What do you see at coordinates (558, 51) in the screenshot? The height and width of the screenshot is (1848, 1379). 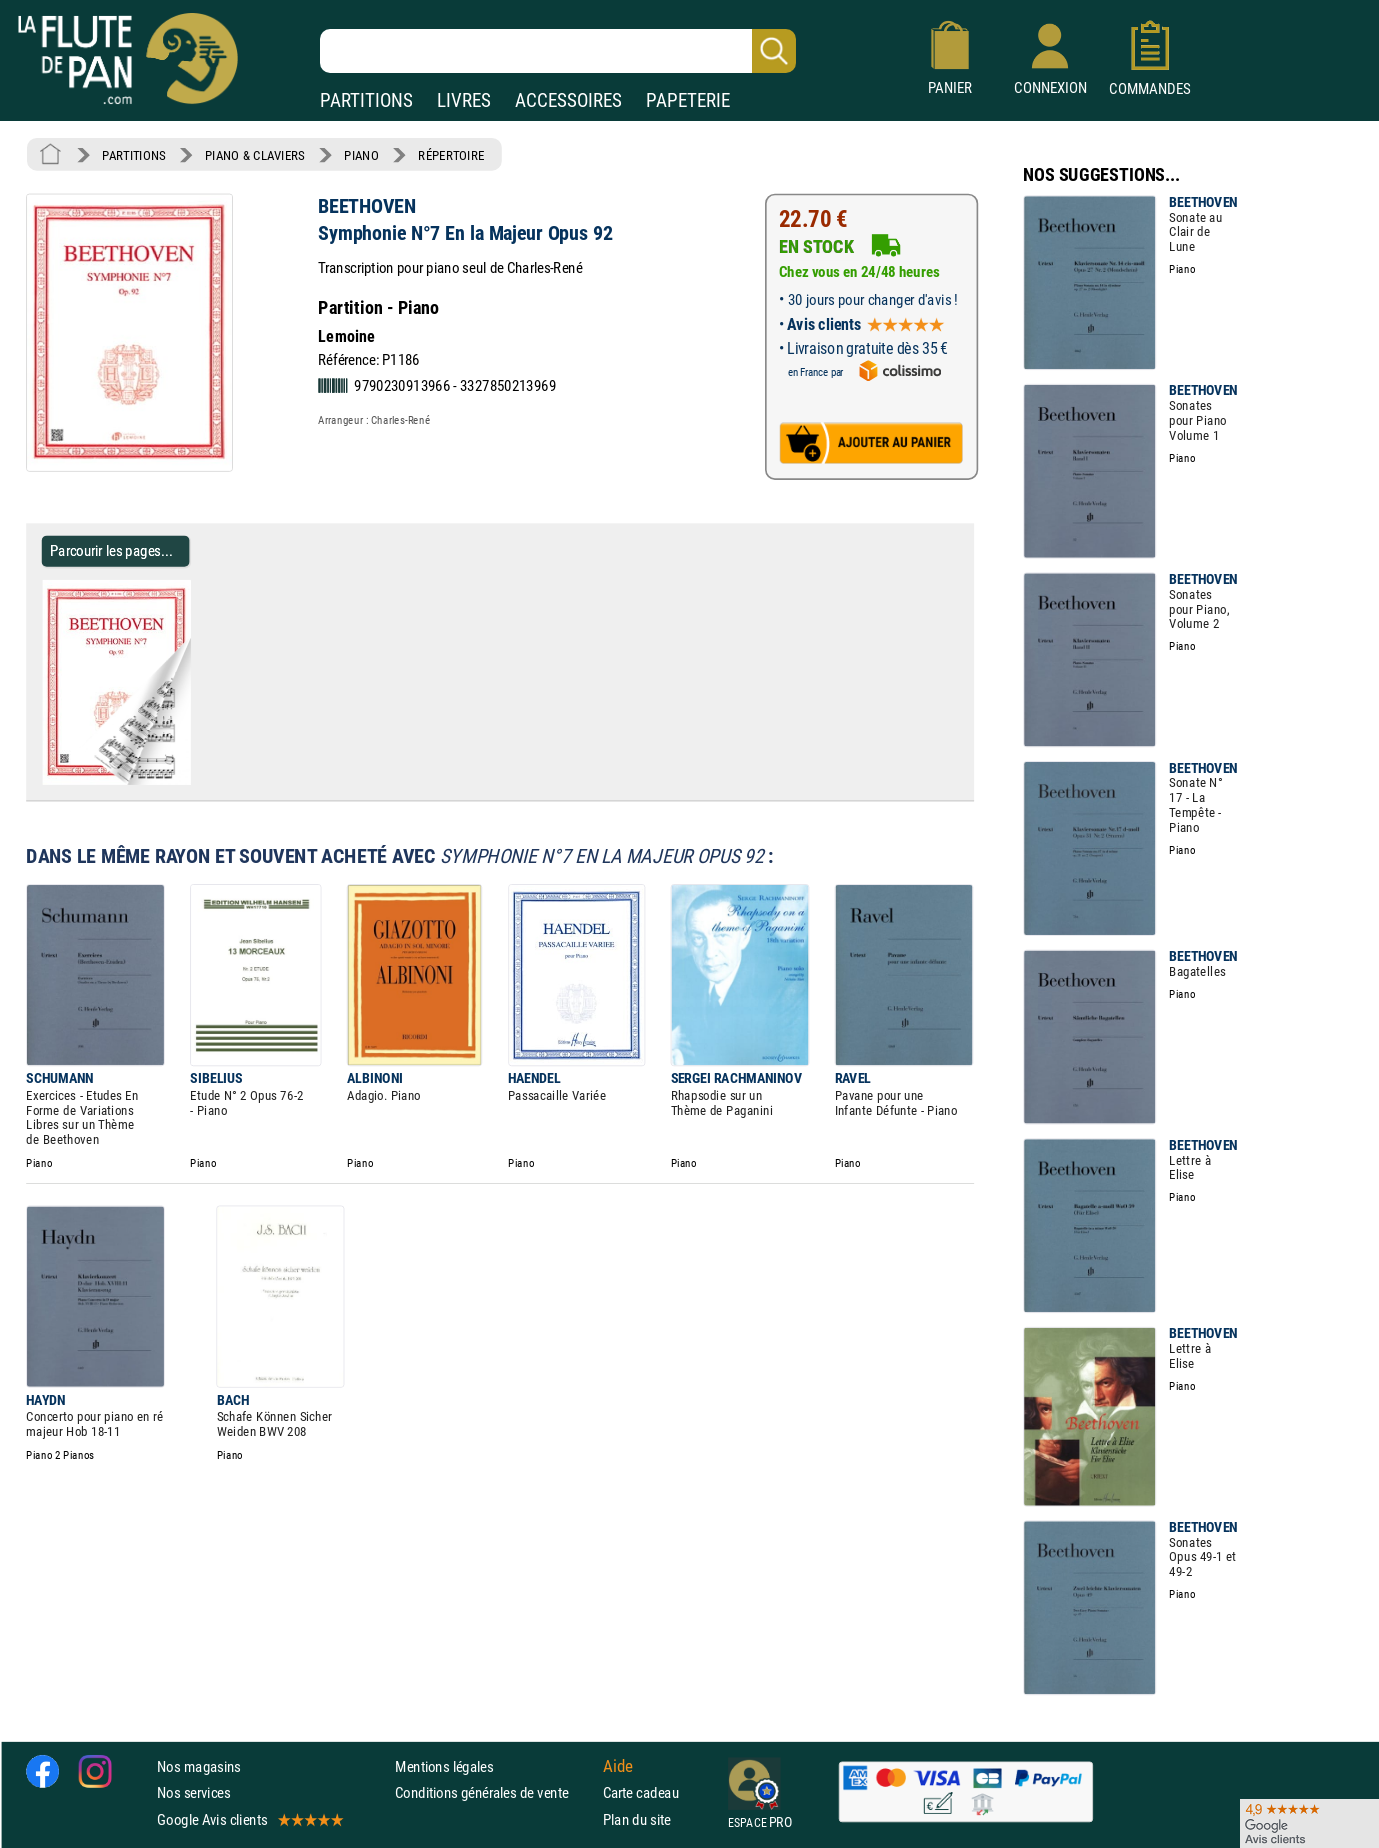 I see `[Recherche dans notre catalogue]` at bounding box center [558, 51].